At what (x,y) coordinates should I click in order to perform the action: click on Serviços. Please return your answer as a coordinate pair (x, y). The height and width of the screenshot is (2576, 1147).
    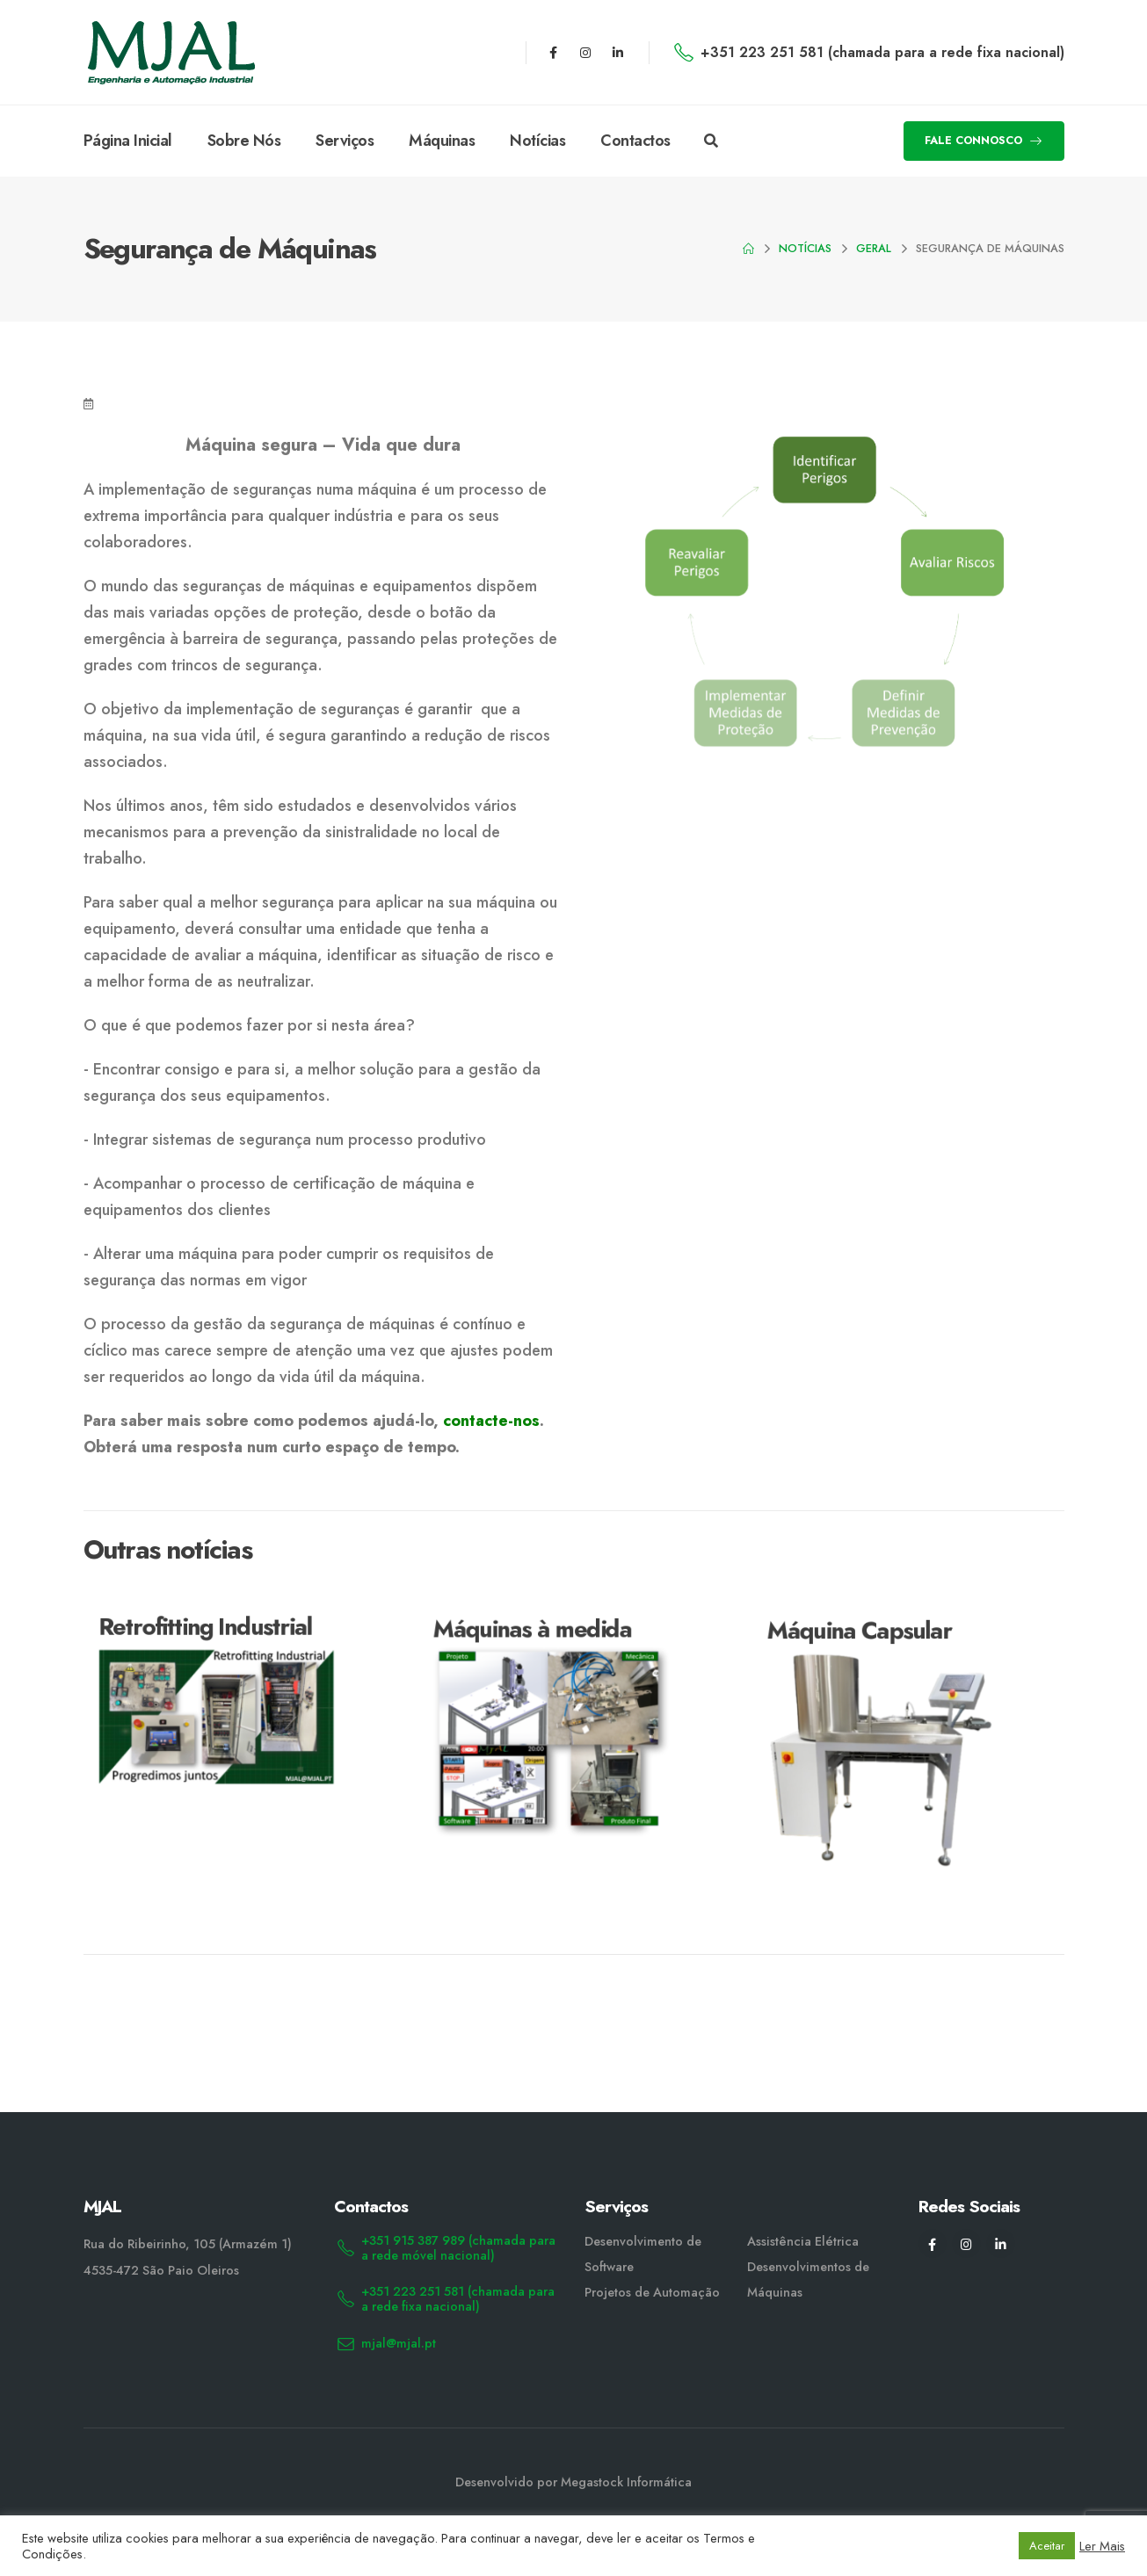
    Looking at the image, I should click on (345, 140).